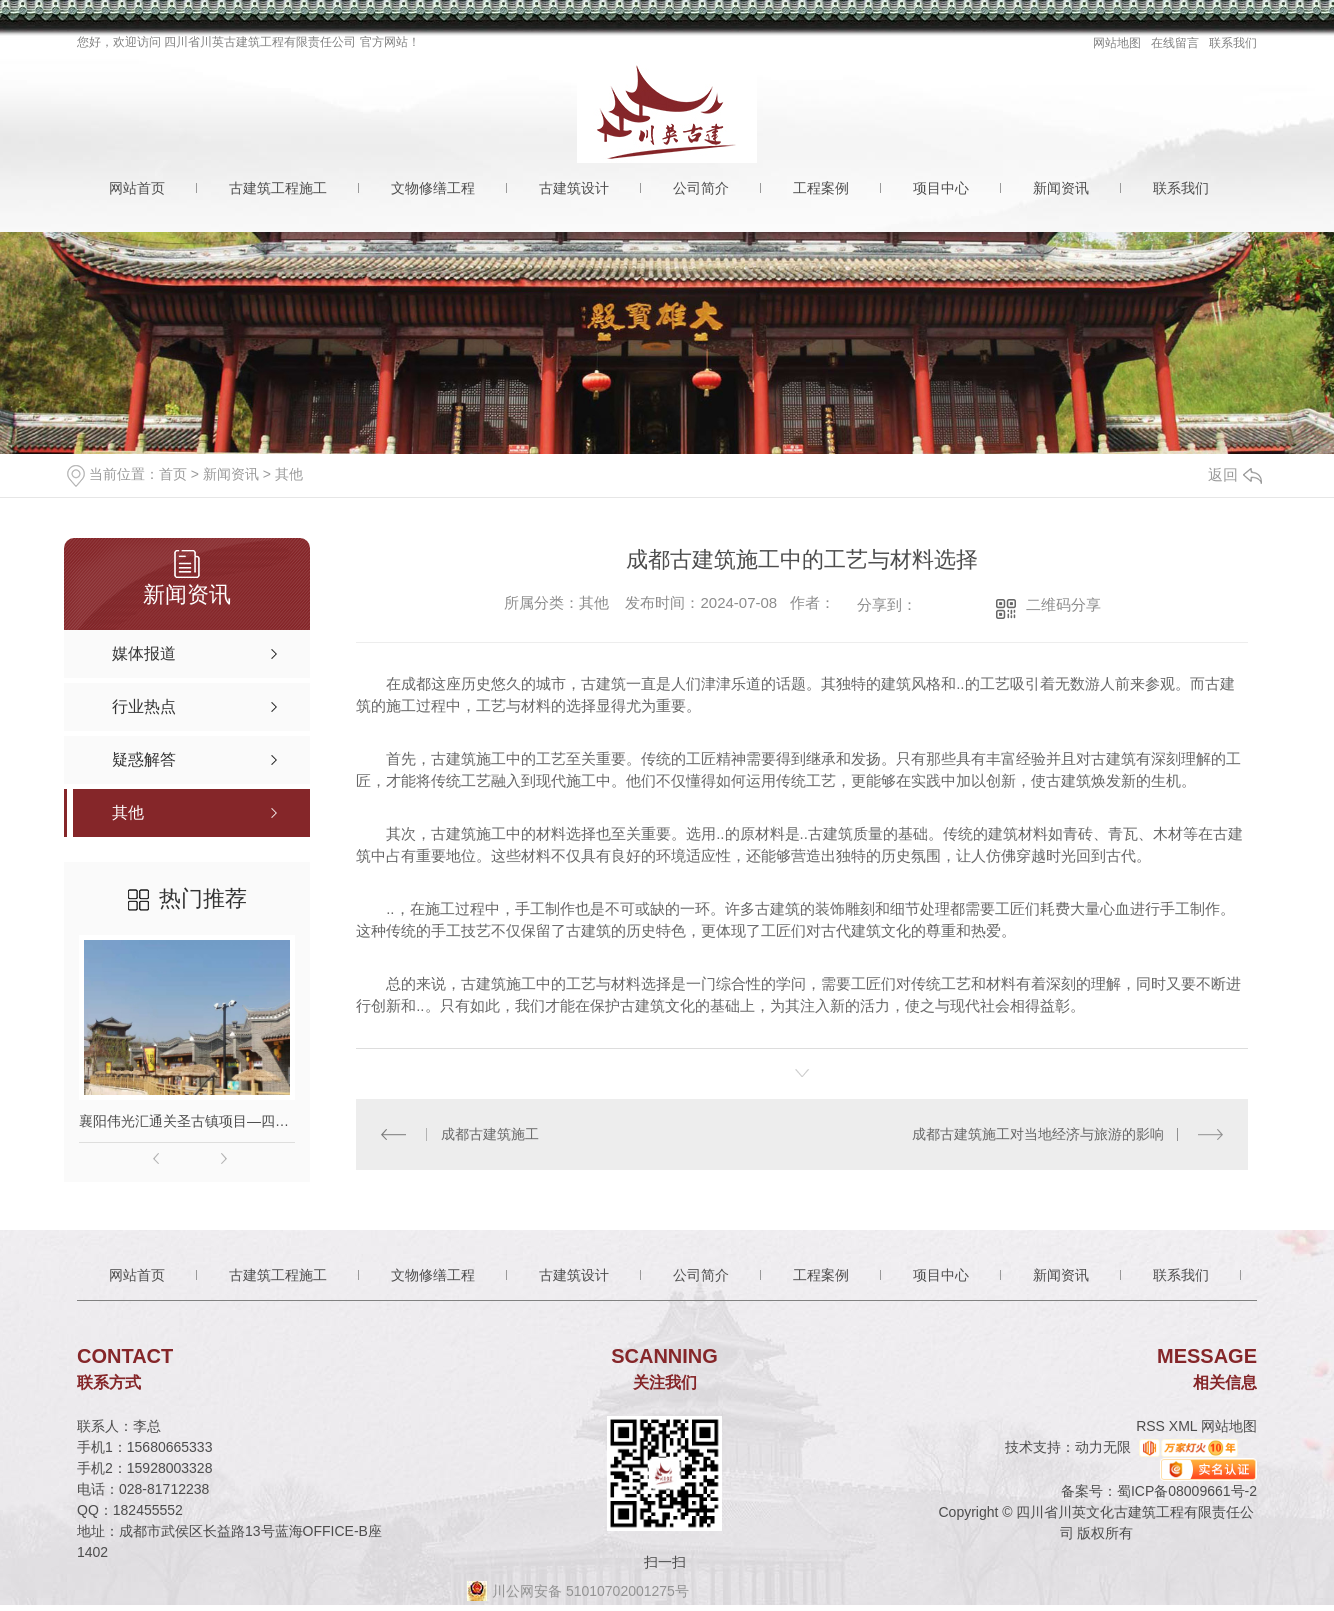 This screenshot has width=1334, height=1611. What do you see at coordinates (1103, 1447) in the screenshot?
I see `动力无限` at bounding box center [1103, 1447].